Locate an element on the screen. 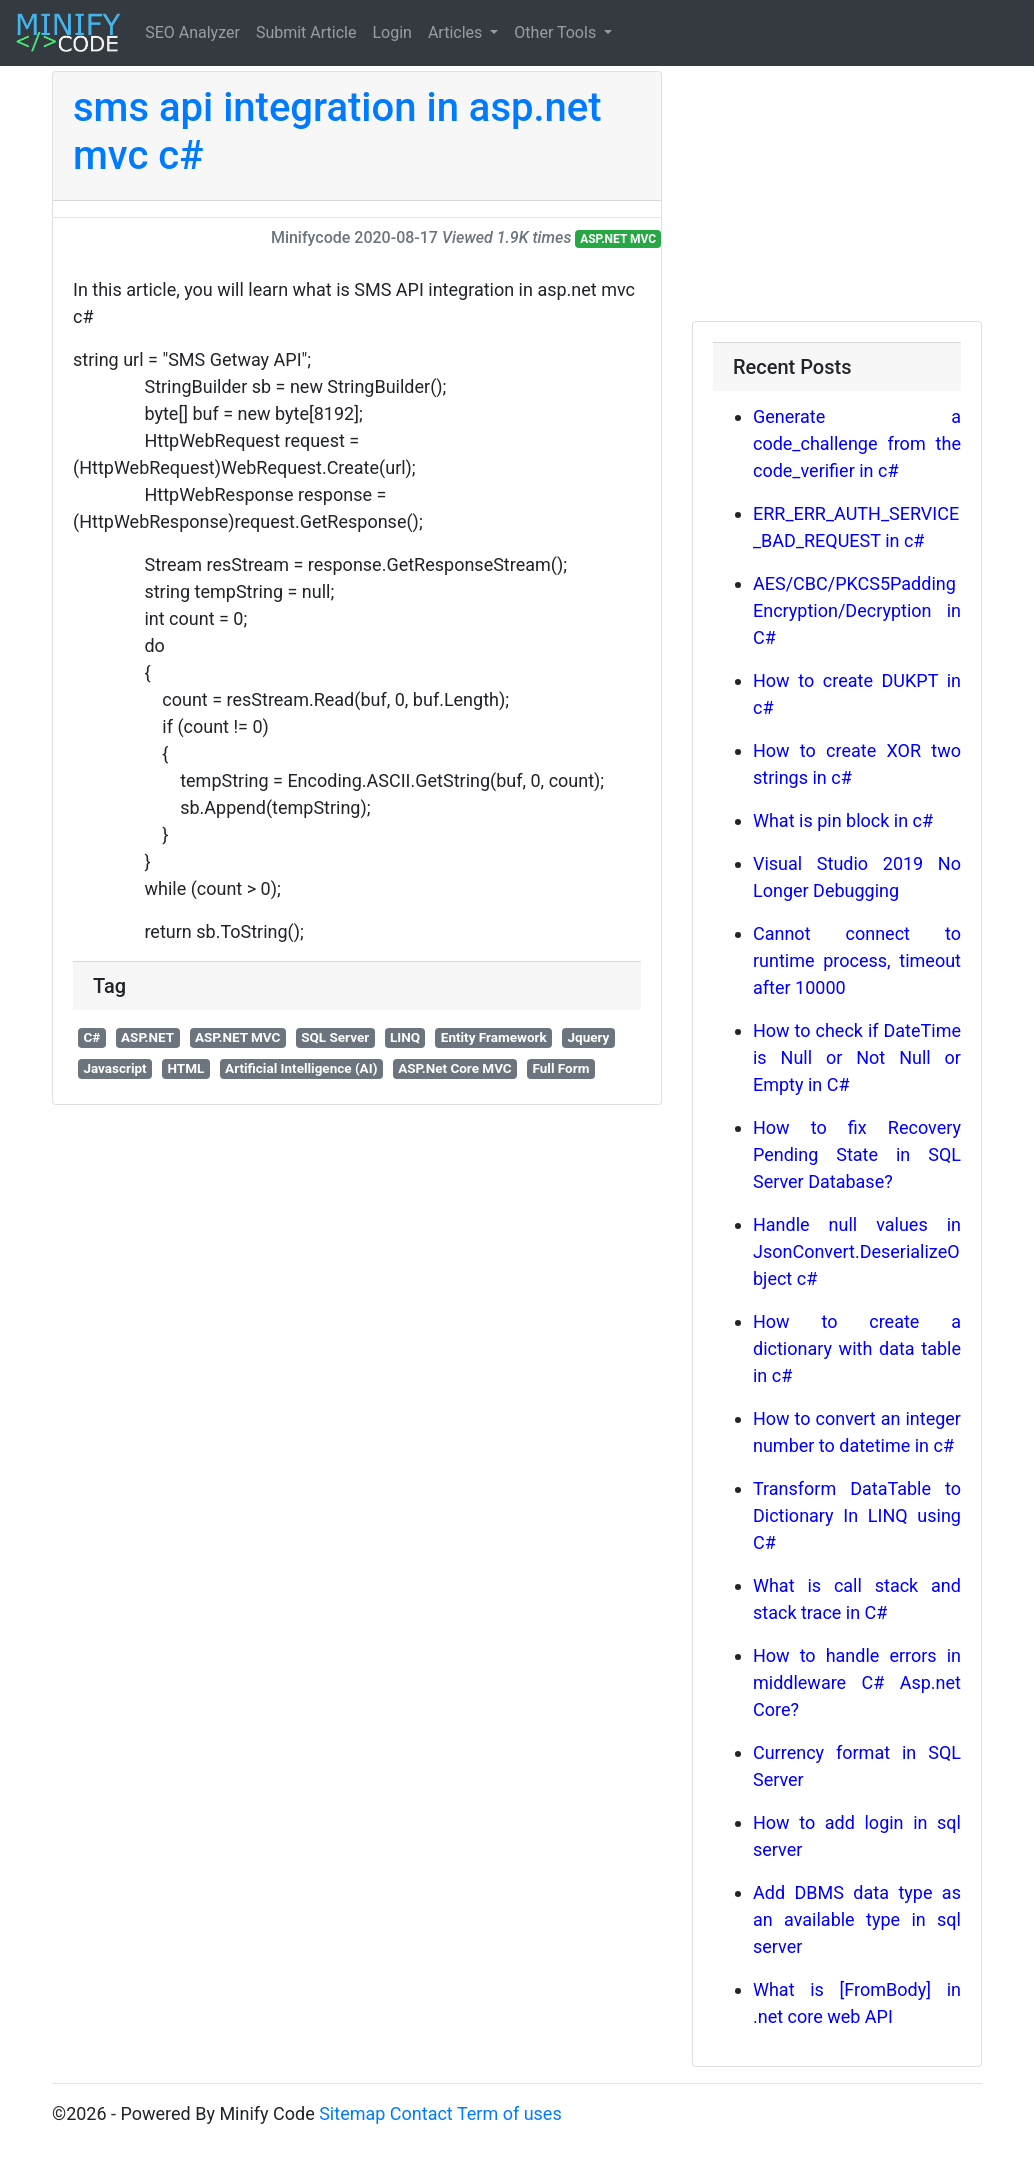  How to fix Recovery Pending State in SQL Server Database? is located at coordinates (857, 1154).